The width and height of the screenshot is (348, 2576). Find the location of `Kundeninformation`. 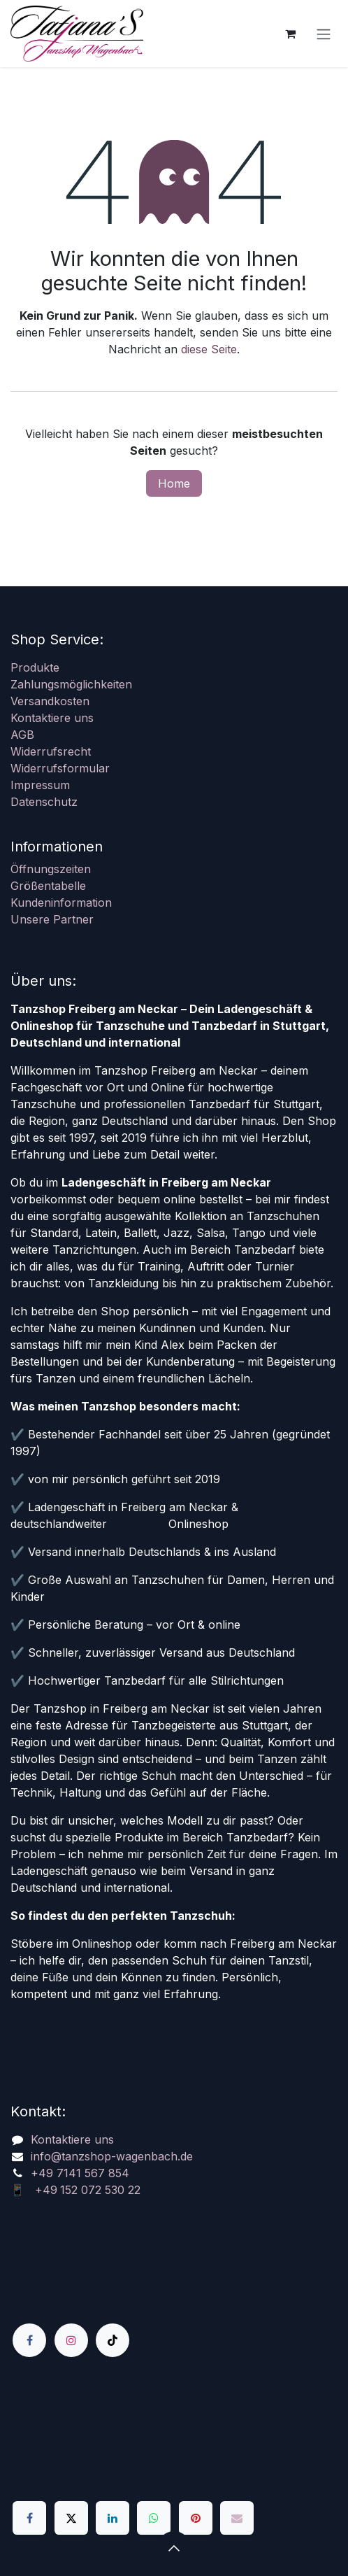

Kundeninformation is located at coordinates (61, 903).